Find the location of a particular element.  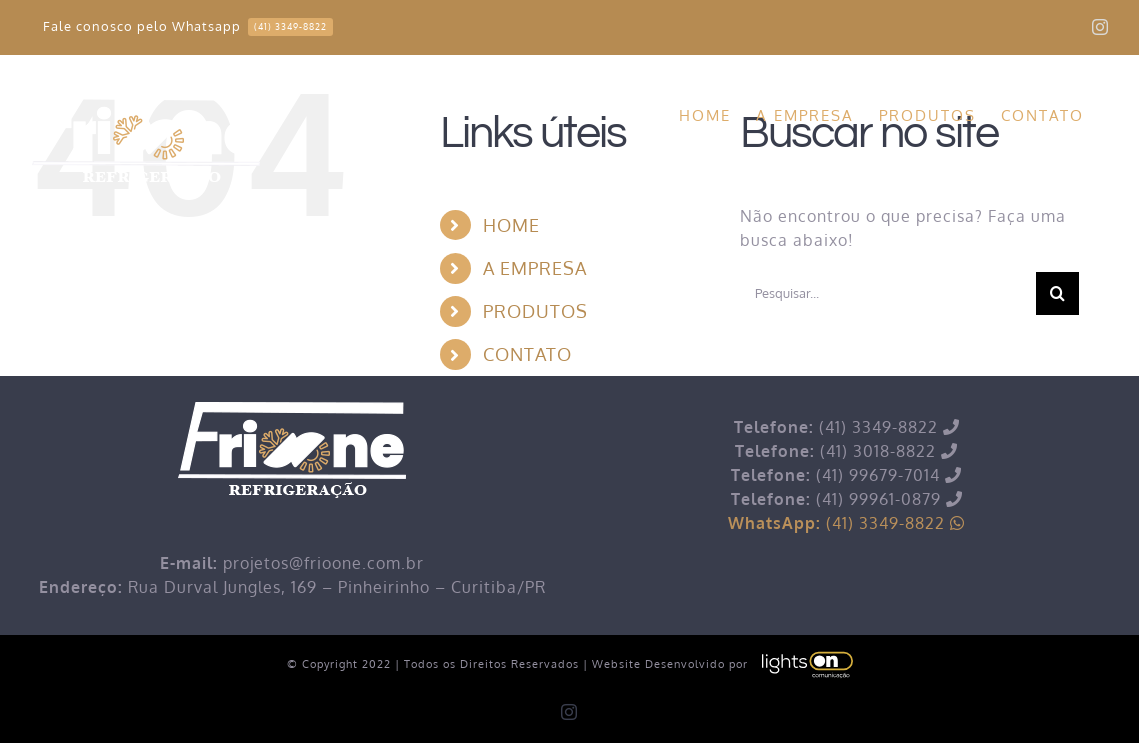

CONTATO is located at coordinates (527, 354).